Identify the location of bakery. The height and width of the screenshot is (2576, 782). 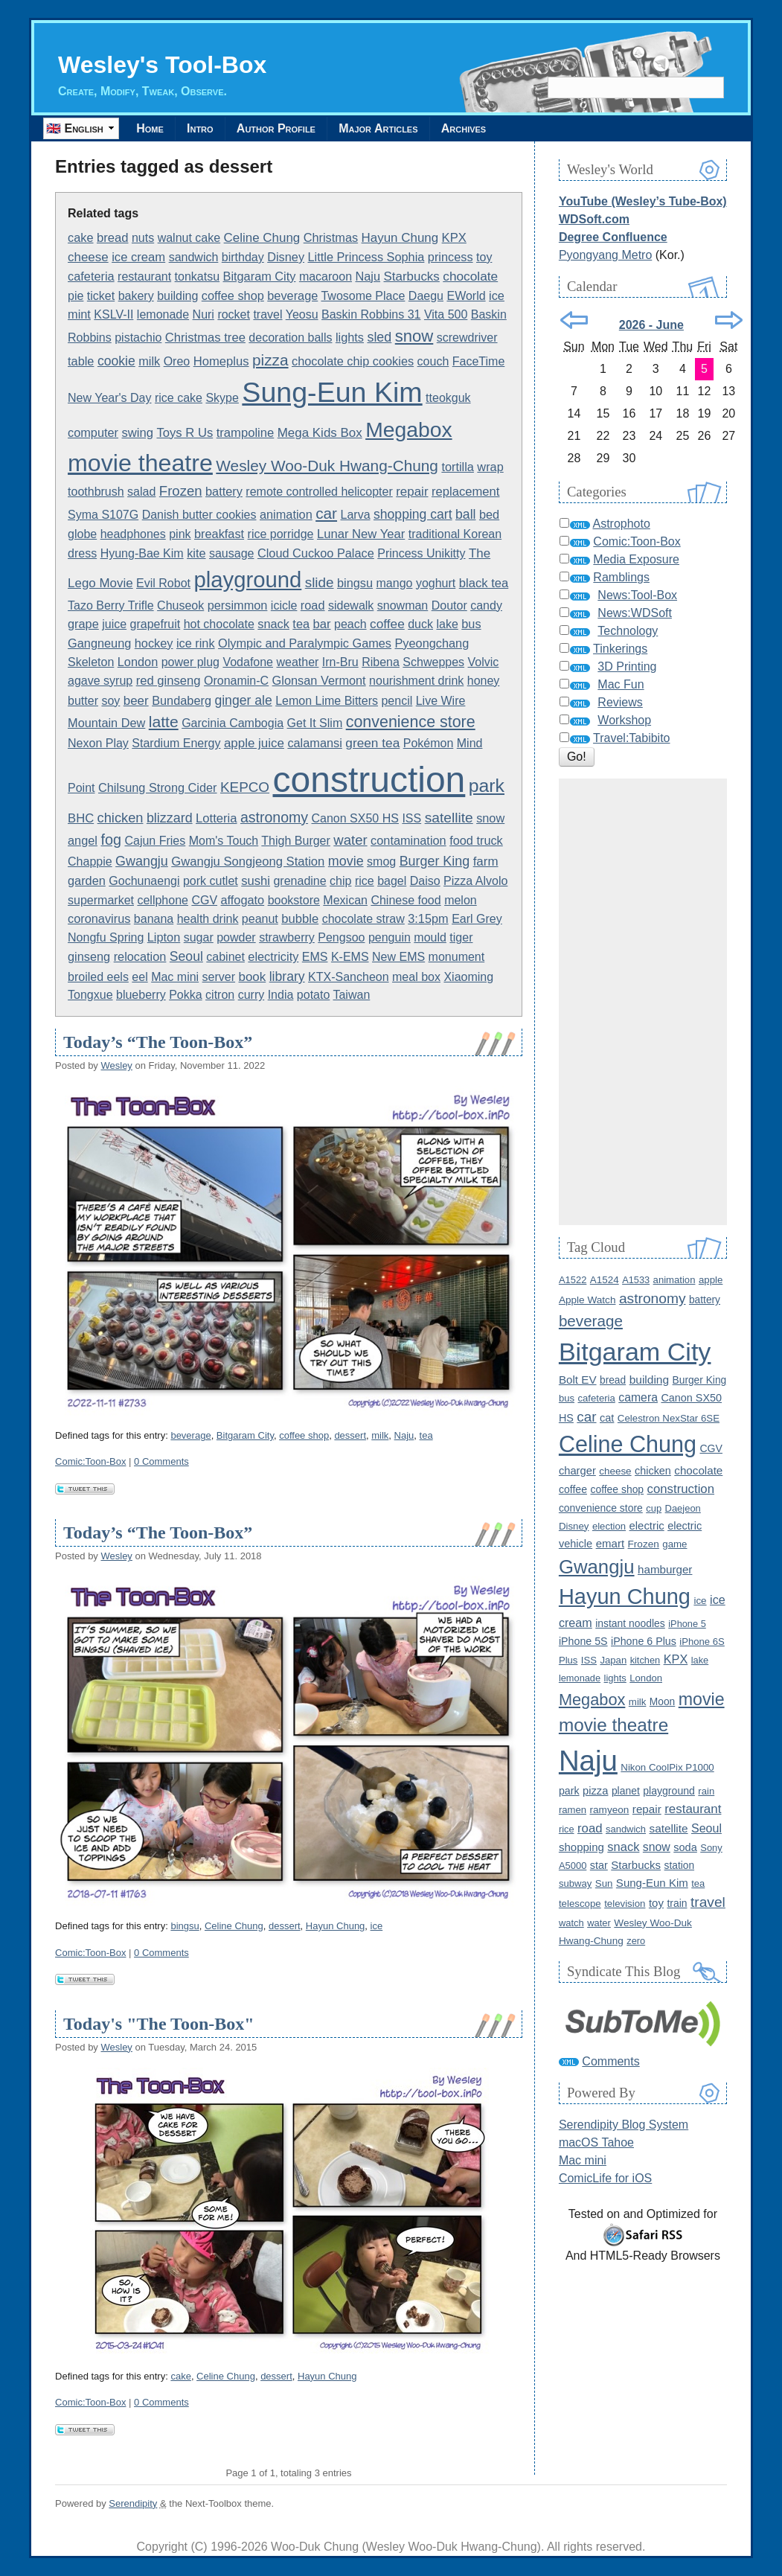
(136, 296).